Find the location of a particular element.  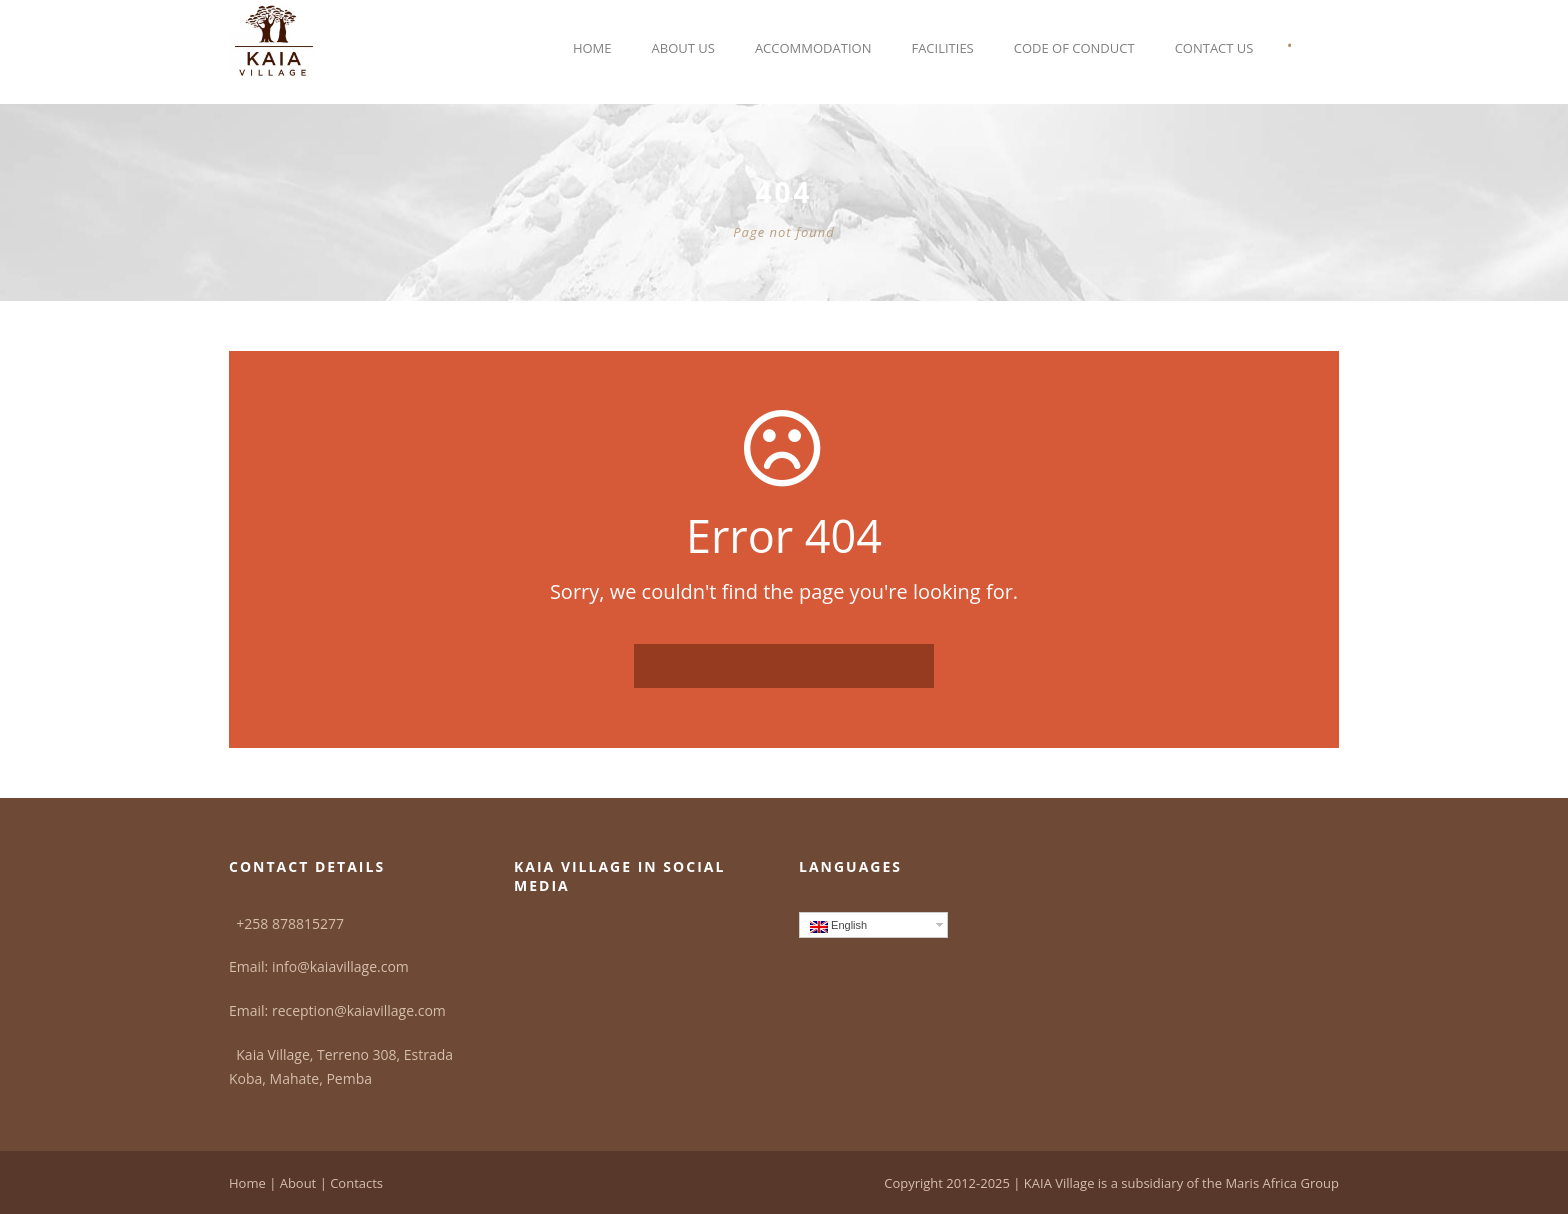

reception@kaiavillage.com is located at coordinates (359, 1010).